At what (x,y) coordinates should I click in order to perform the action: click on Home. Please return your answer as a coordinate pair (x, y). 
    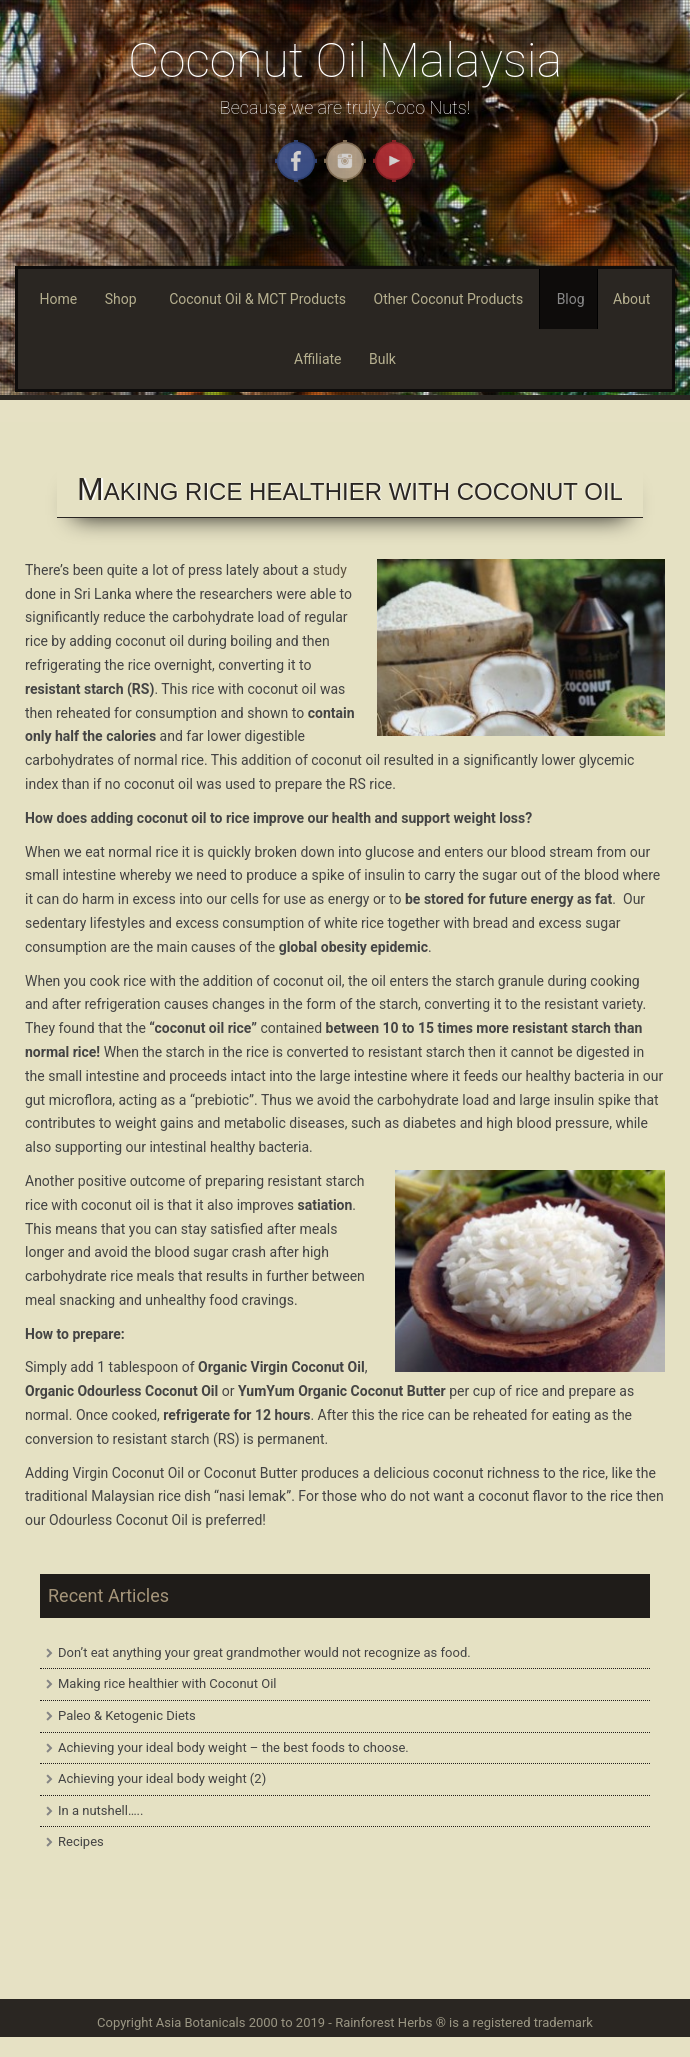
    Looking at the image, I should click on (59, 299).